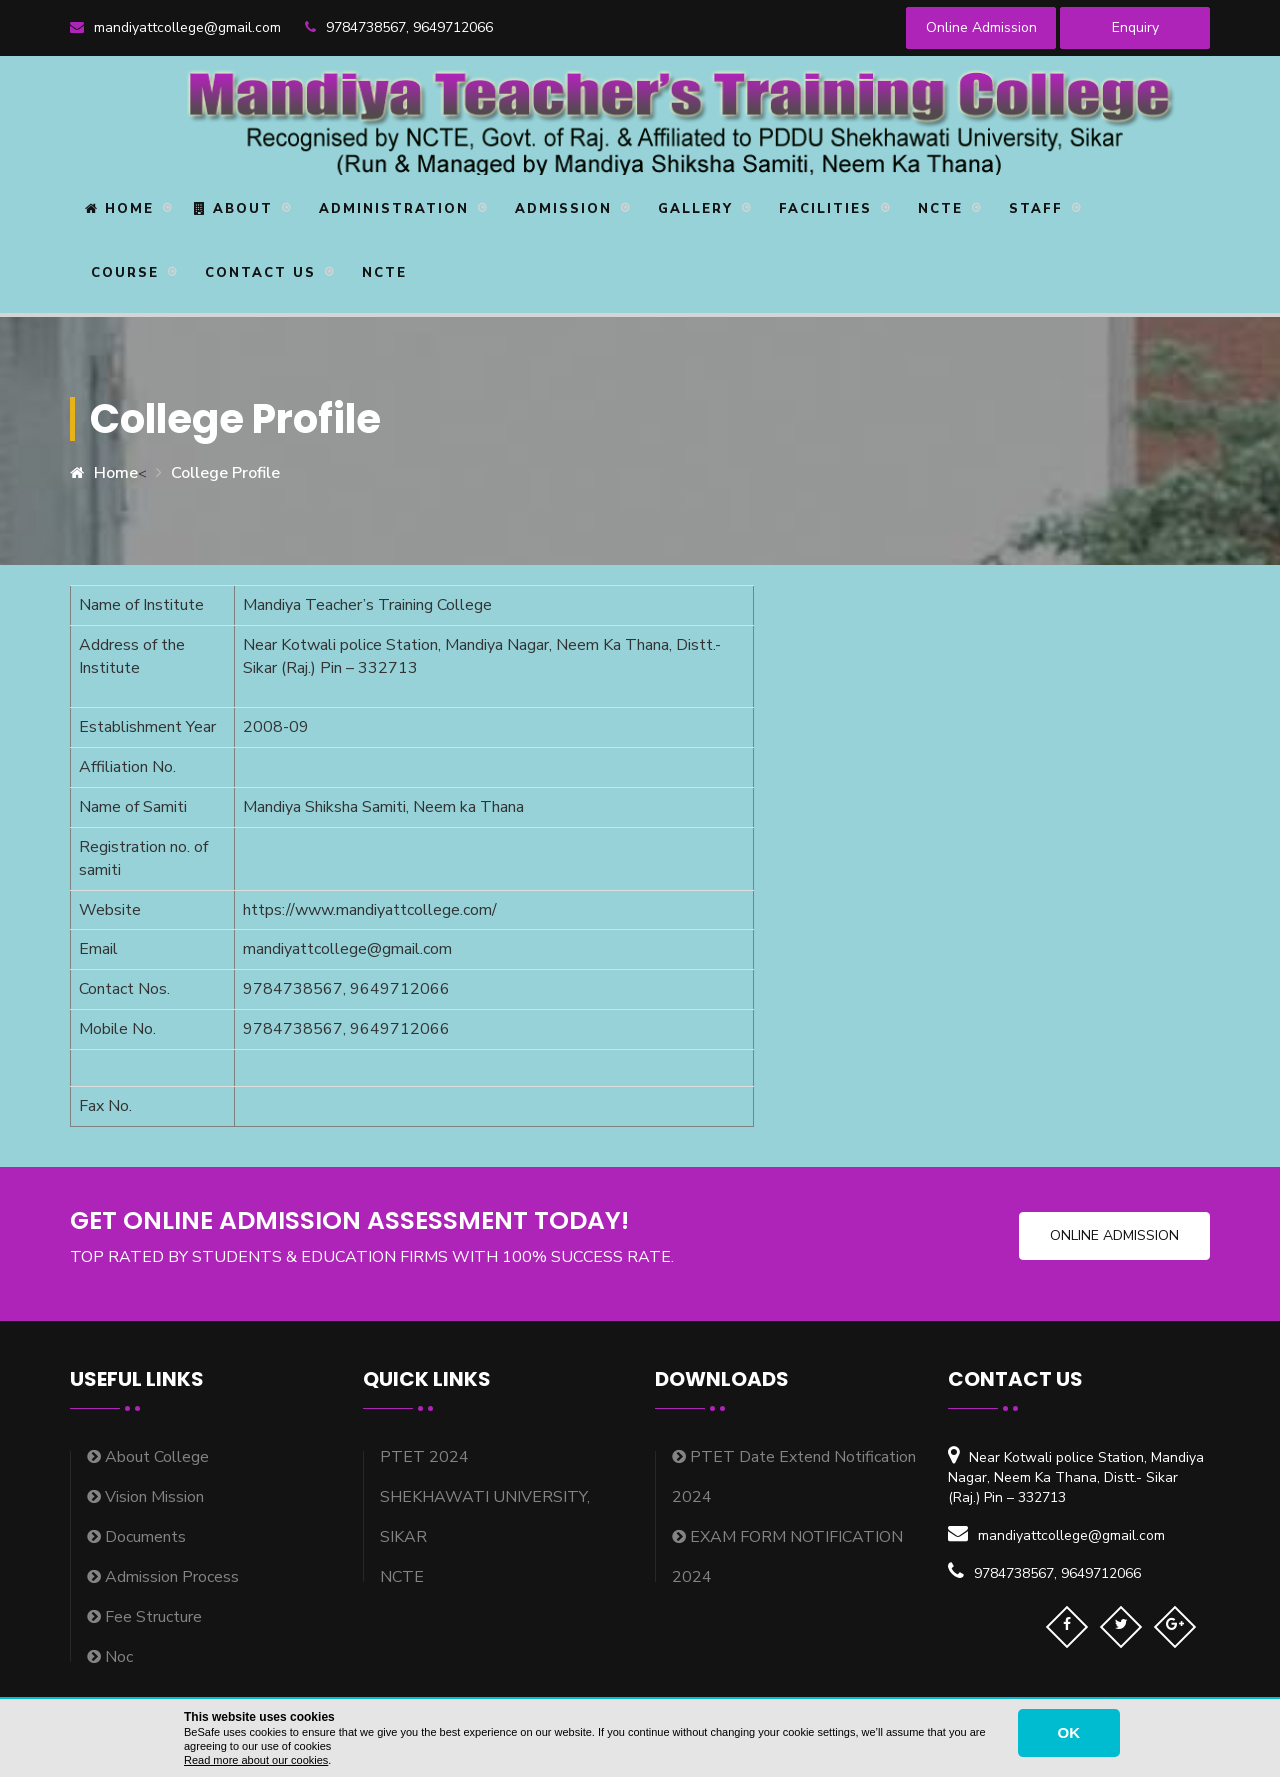 The height and width of the screenshot is (1777, 1280). I want to click on Administration, so click(391, 209).